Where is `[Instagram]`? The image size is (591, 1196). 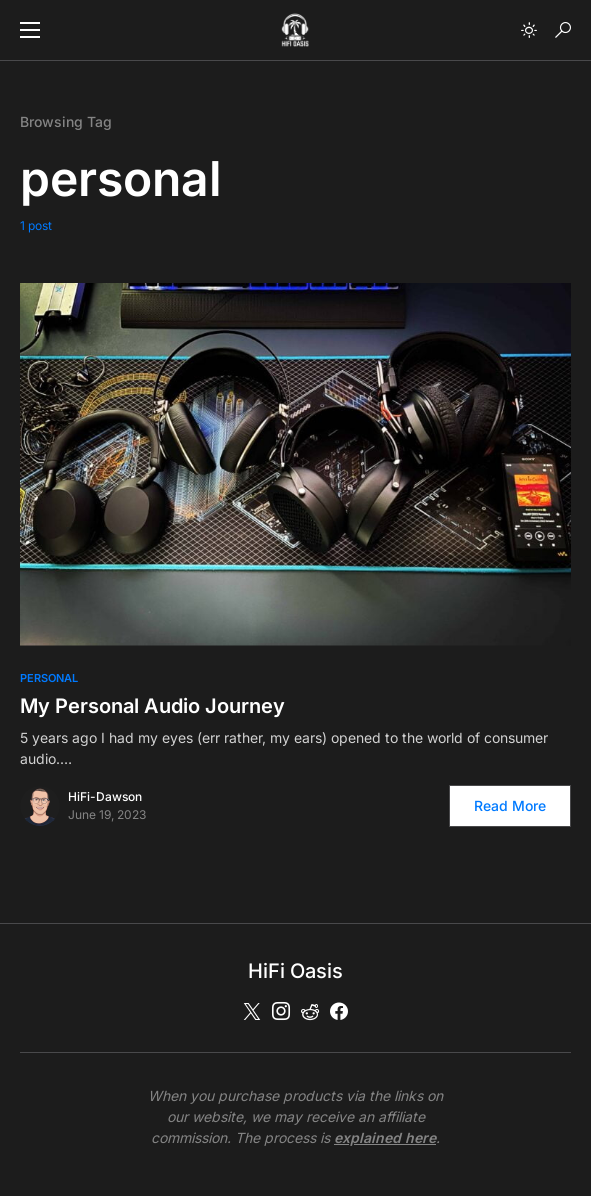
[Instagram] is located at coordinates (281, 1011).